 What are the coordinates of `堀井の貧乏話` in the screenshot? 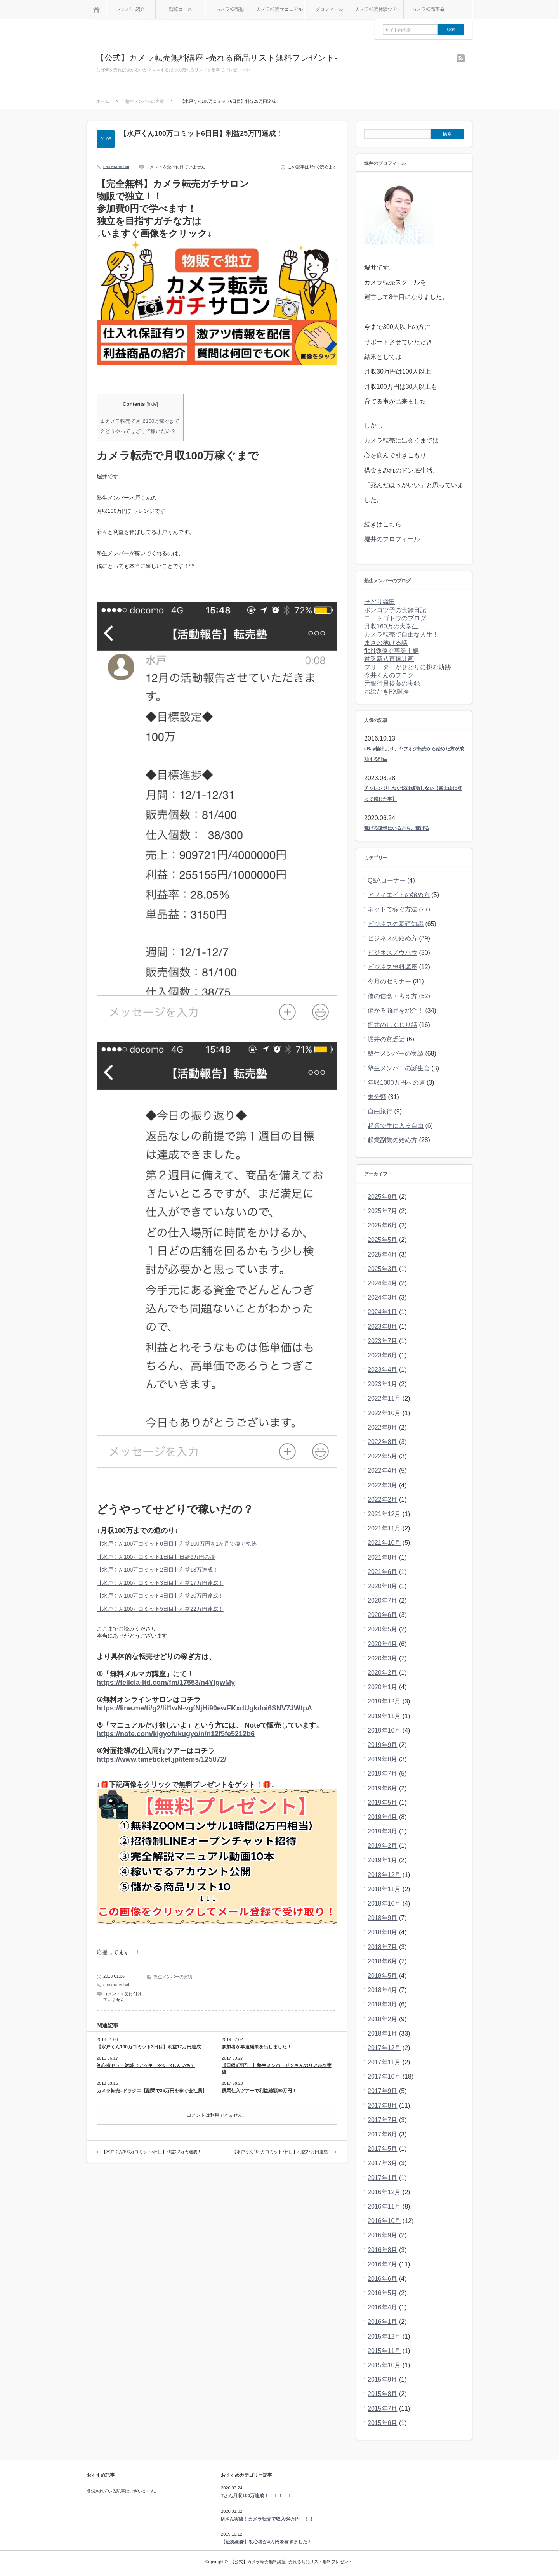 It's located at (386, 1039).